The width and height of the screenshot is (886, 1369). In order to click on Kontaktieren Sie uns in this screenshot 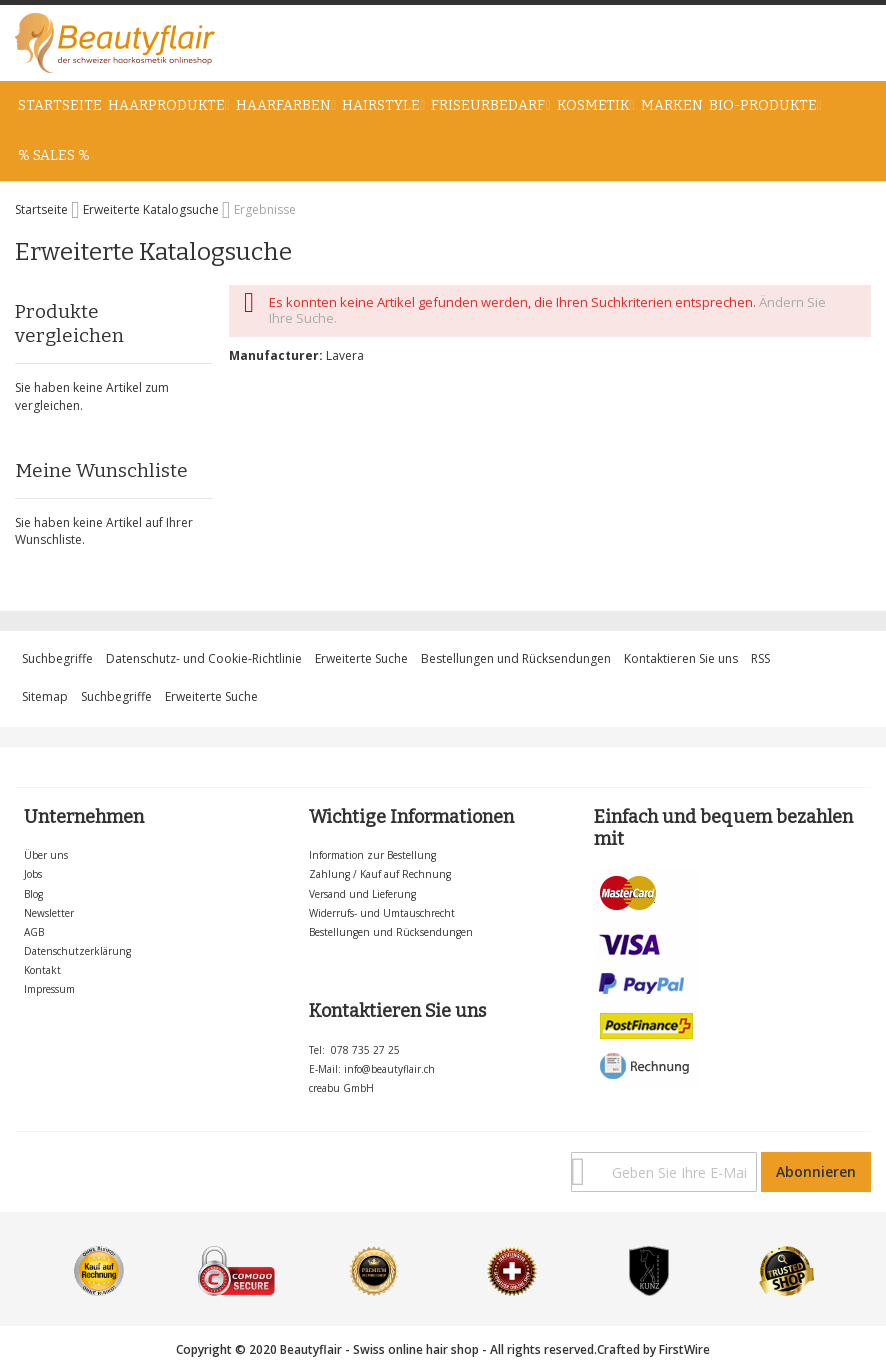, I will do `click(681, 658)`.